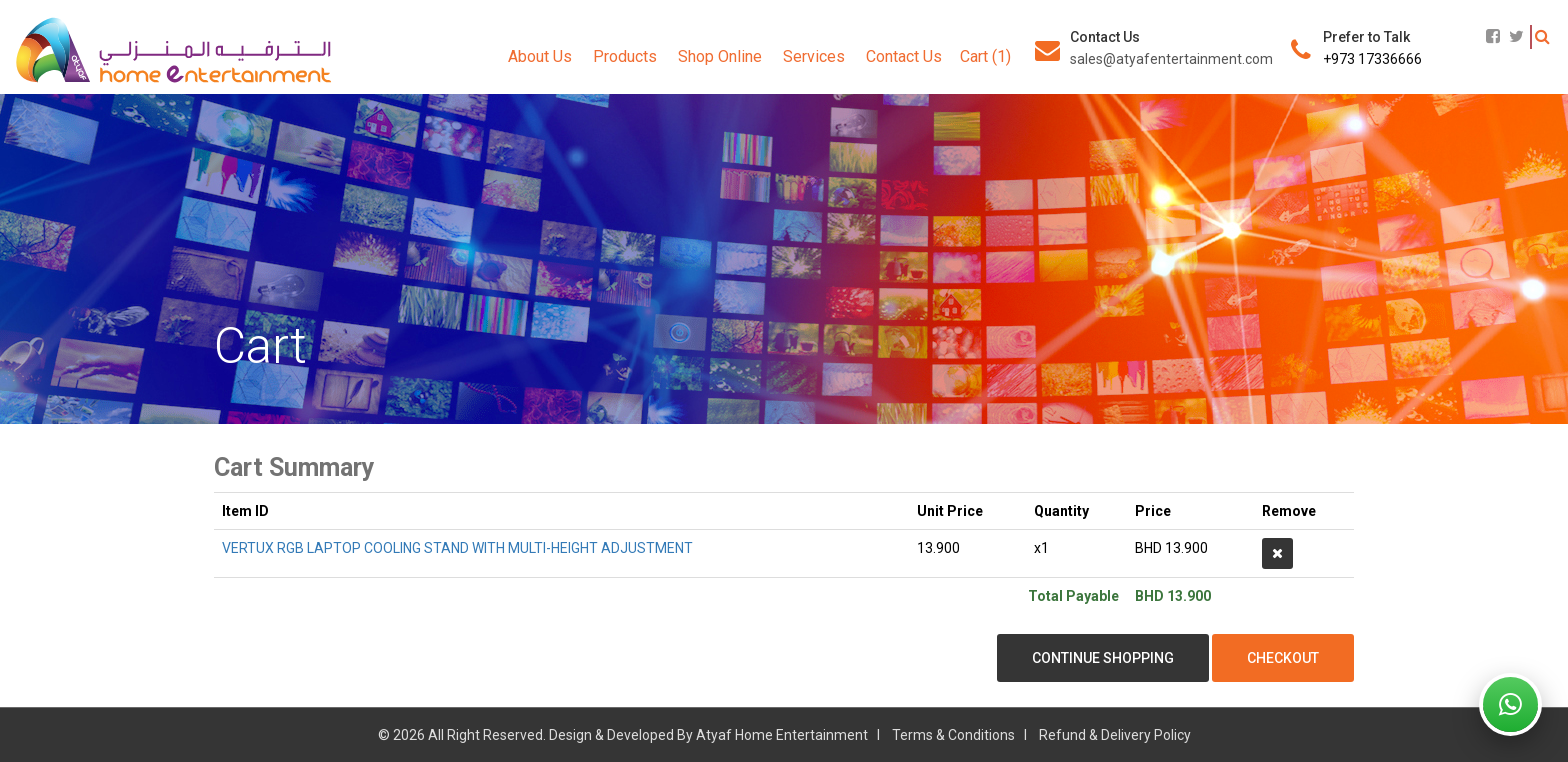 This screenshot has width=1568, height=762. What do you see at coordinates (1171, 59) in the screenshot?
I see `sales@atyafentertainment.com` at bounding box center [1171, 59].